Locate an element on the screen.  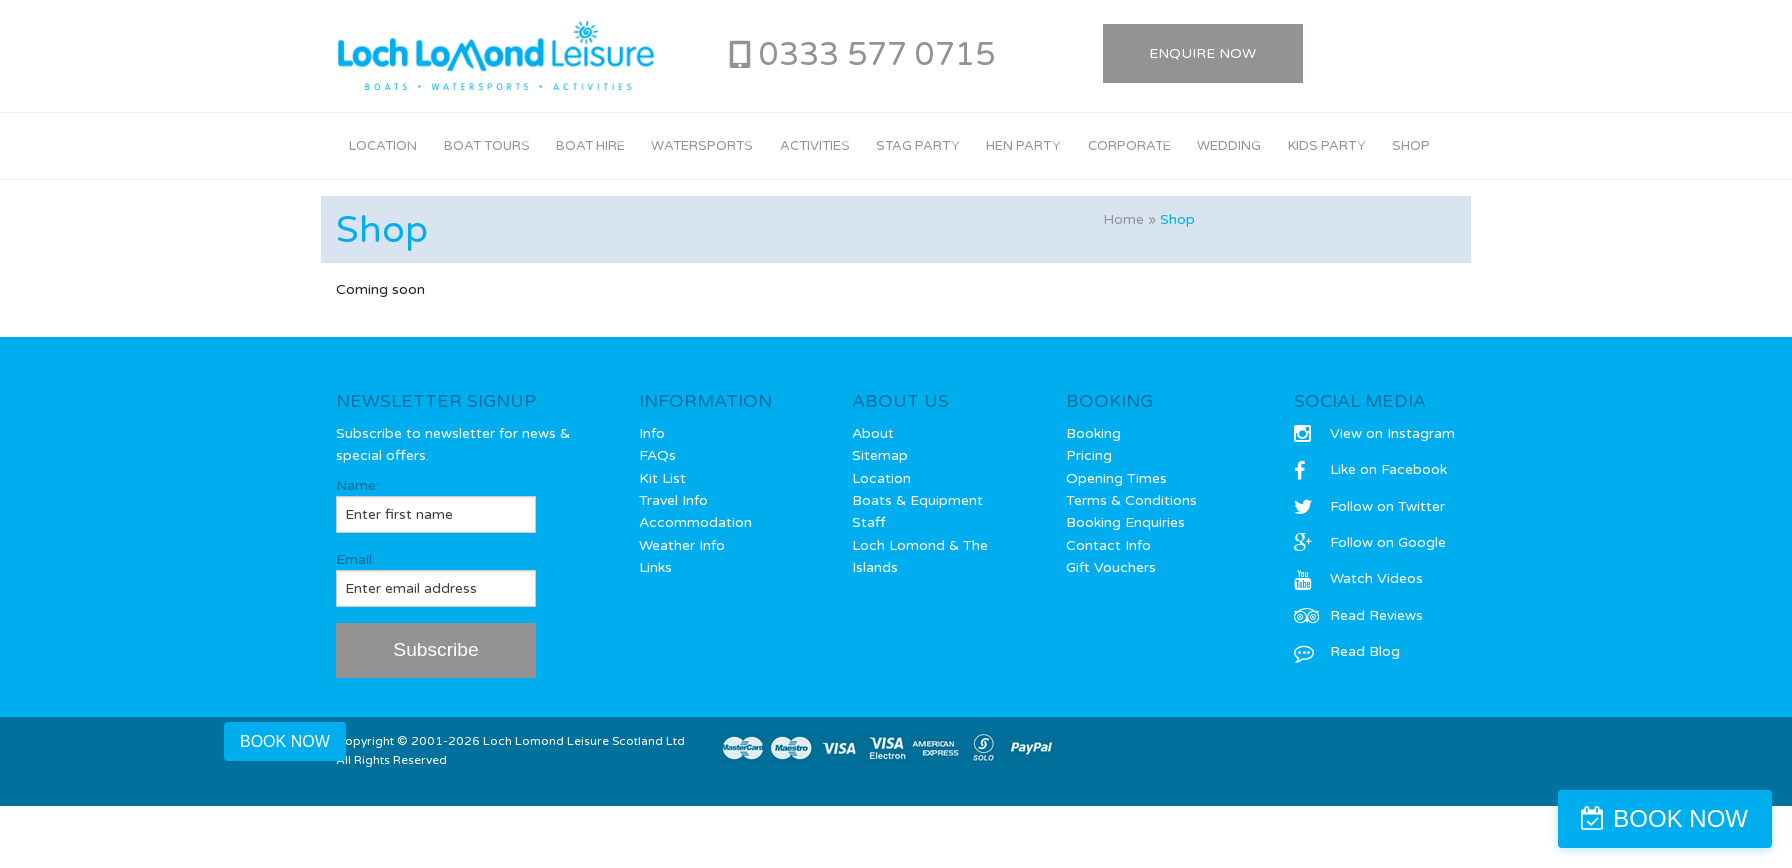
Watersports is located at coordinates (702, 146).